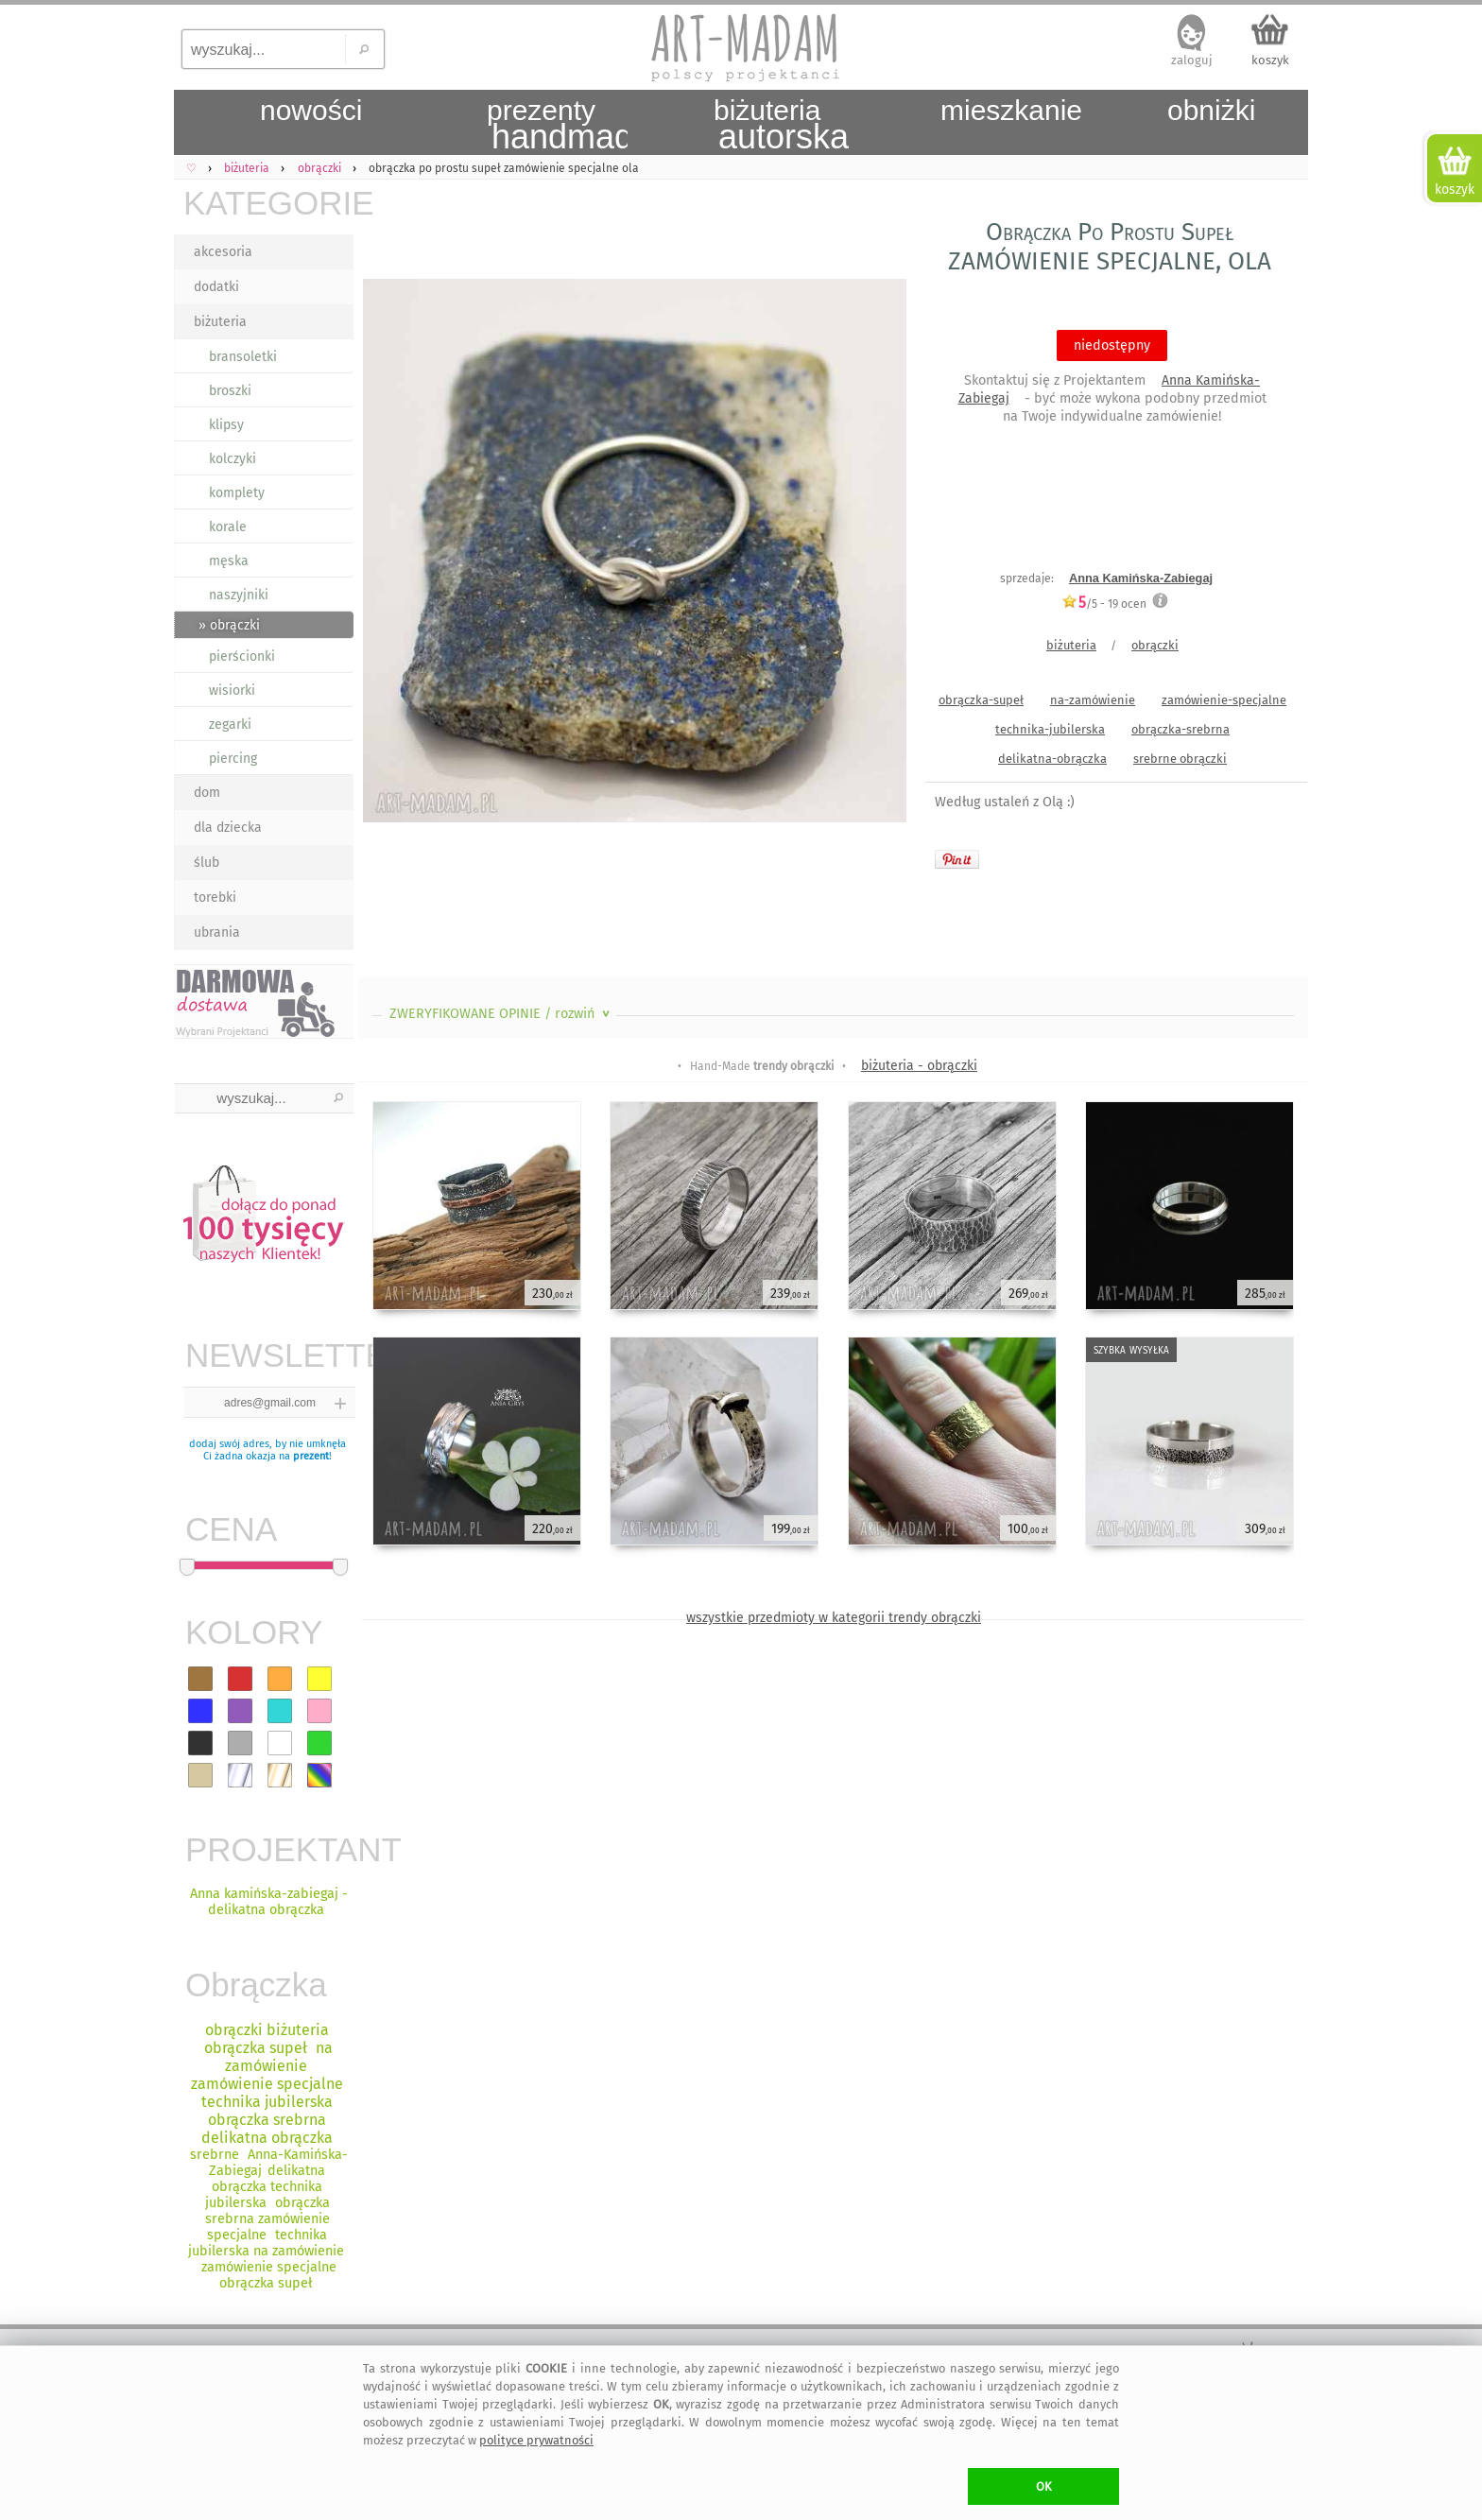 The image size is (1482, 2520). What do you see at coordinates (981, 700) in the screenshot?
I see `obrączka-supeł` at bounding box center [981, 700].